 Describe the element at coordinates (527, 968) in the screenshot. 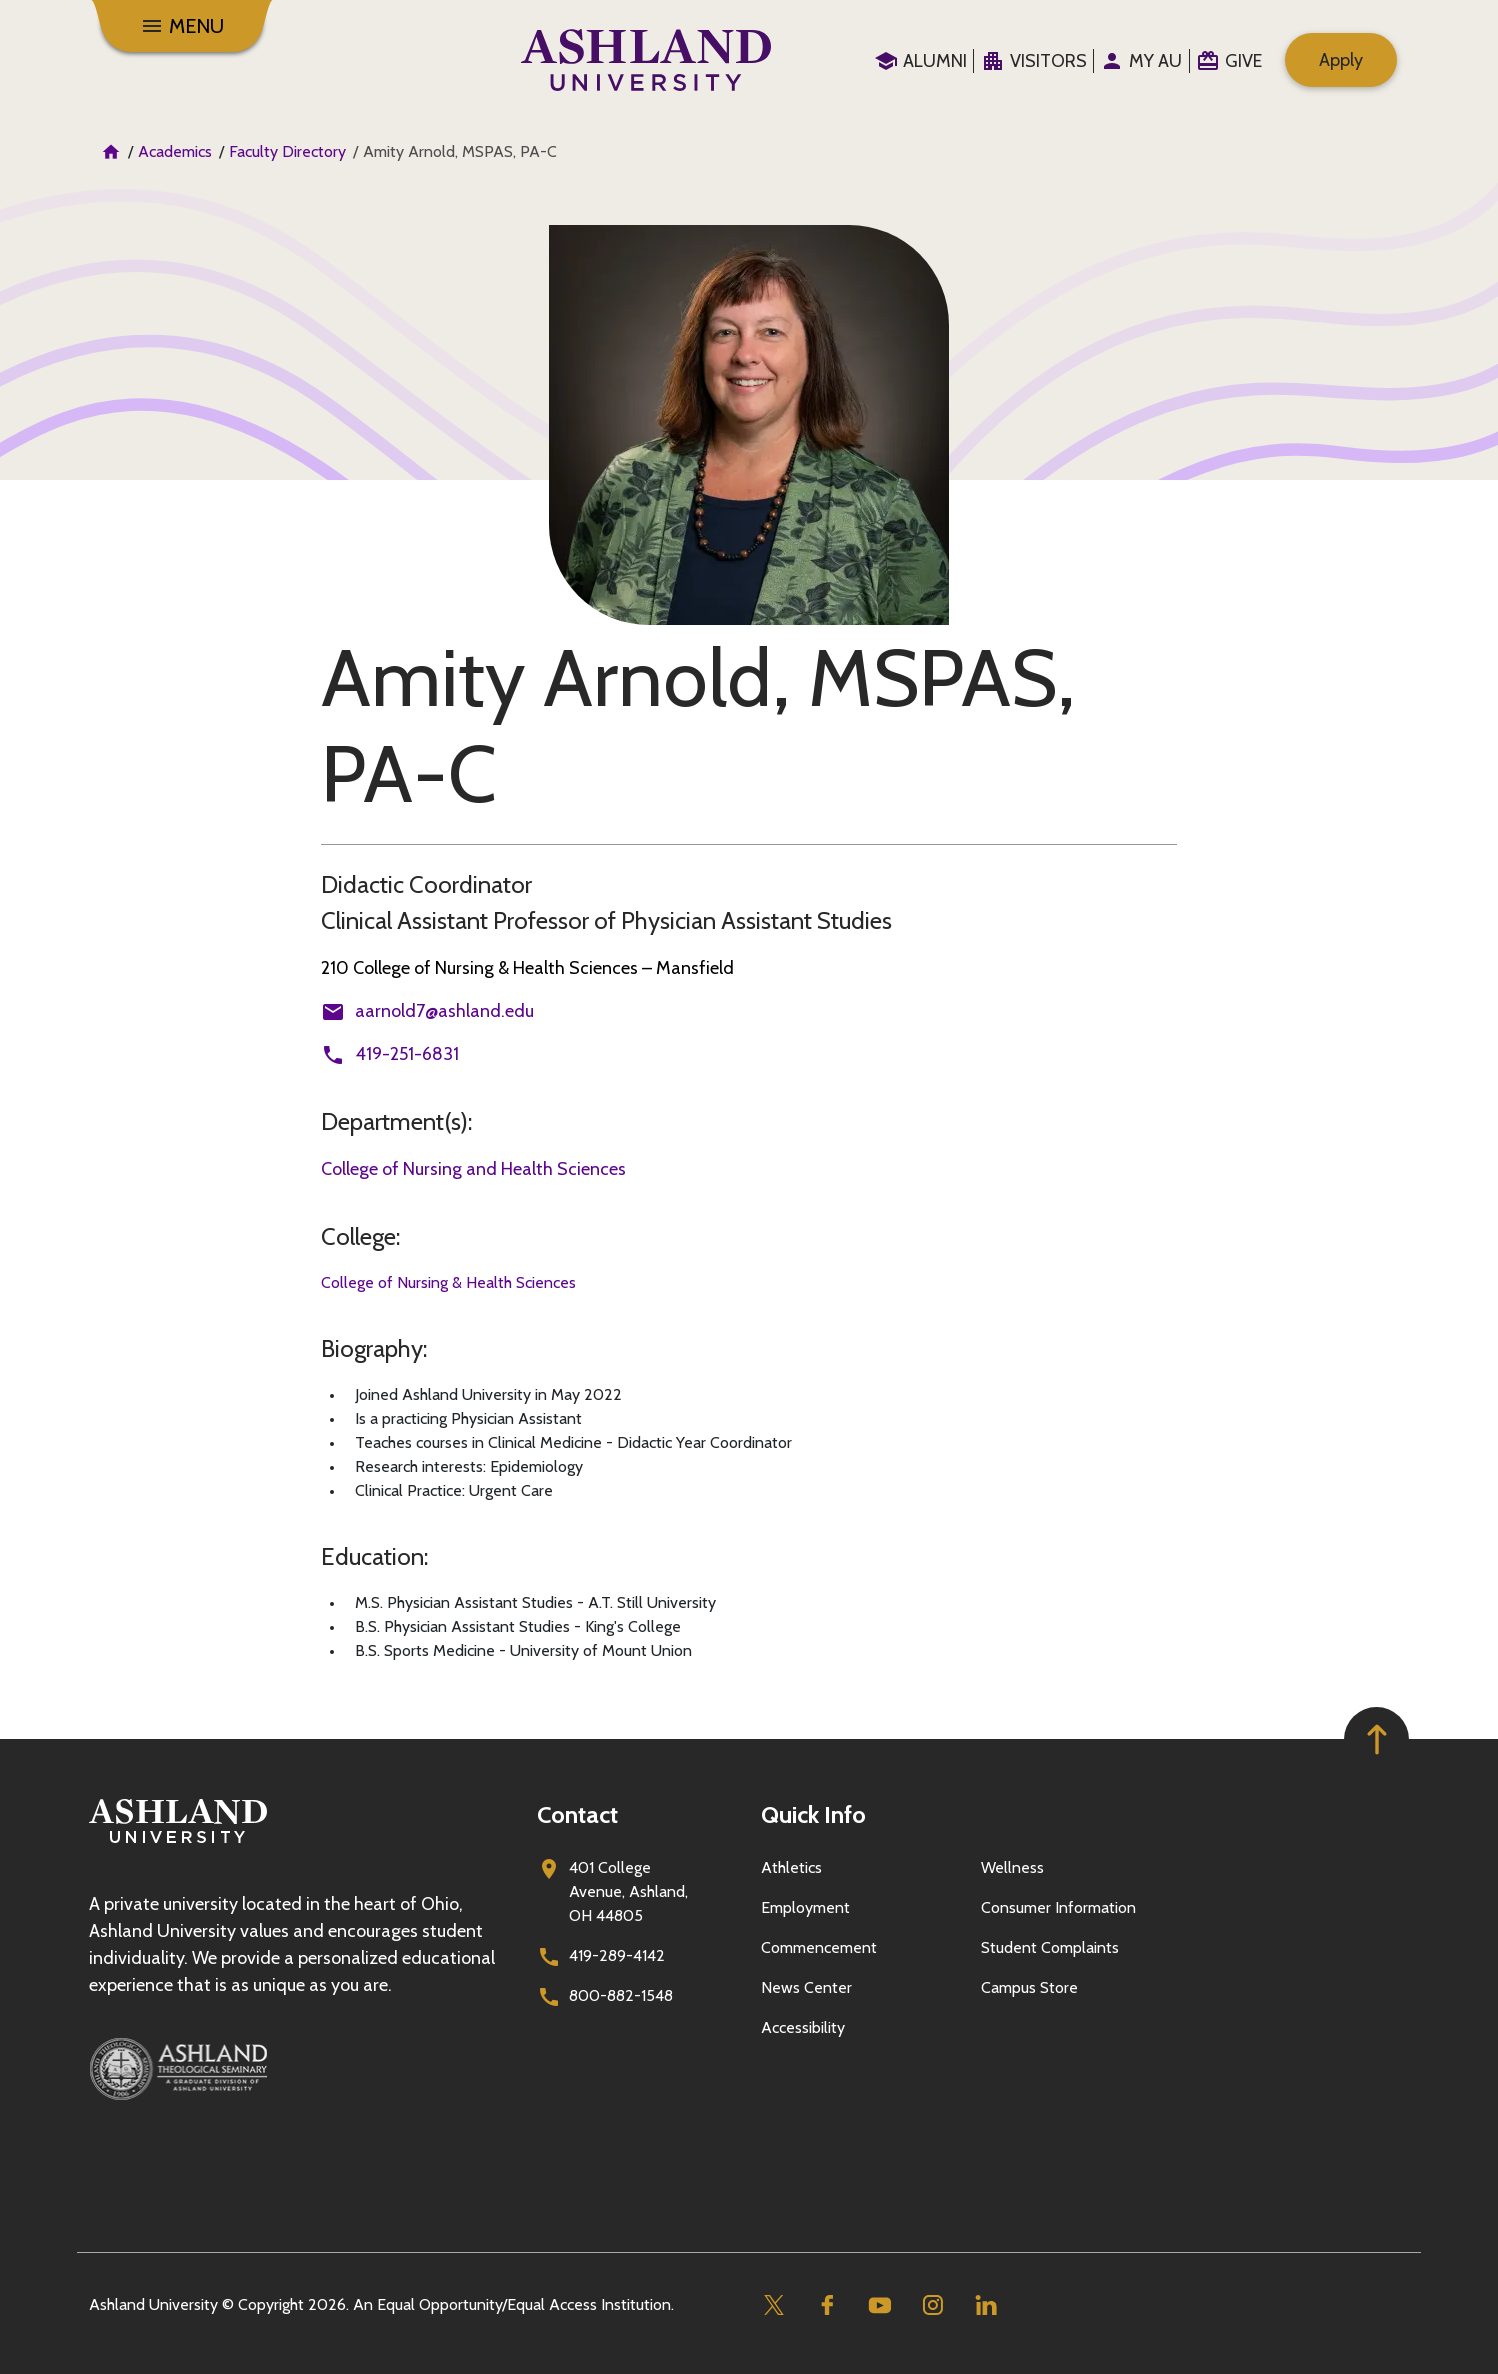

I see `210 College of Nursing & Health Sciences – Mansfield` at that location.